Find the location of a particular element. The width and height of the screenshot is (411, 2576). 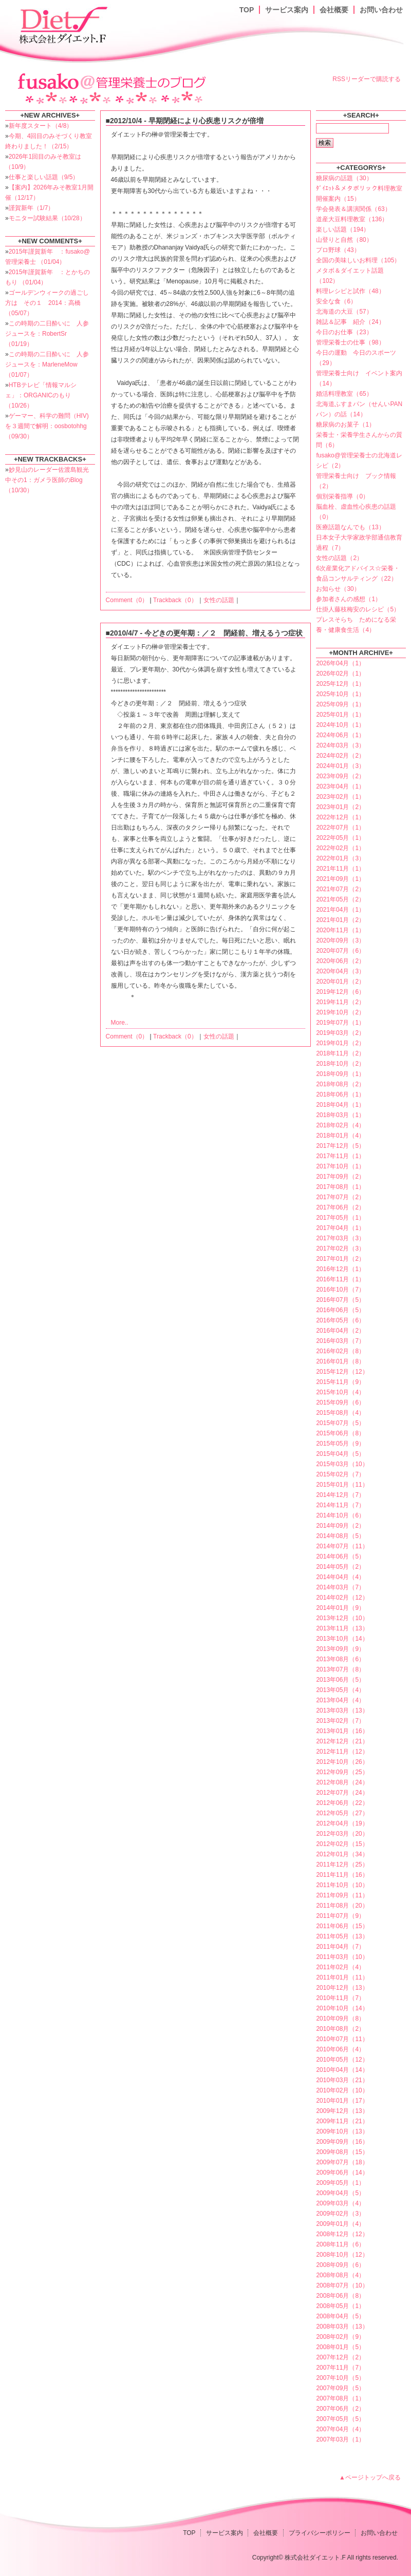

2022年07月（1） is located at coordinates (340, 827).